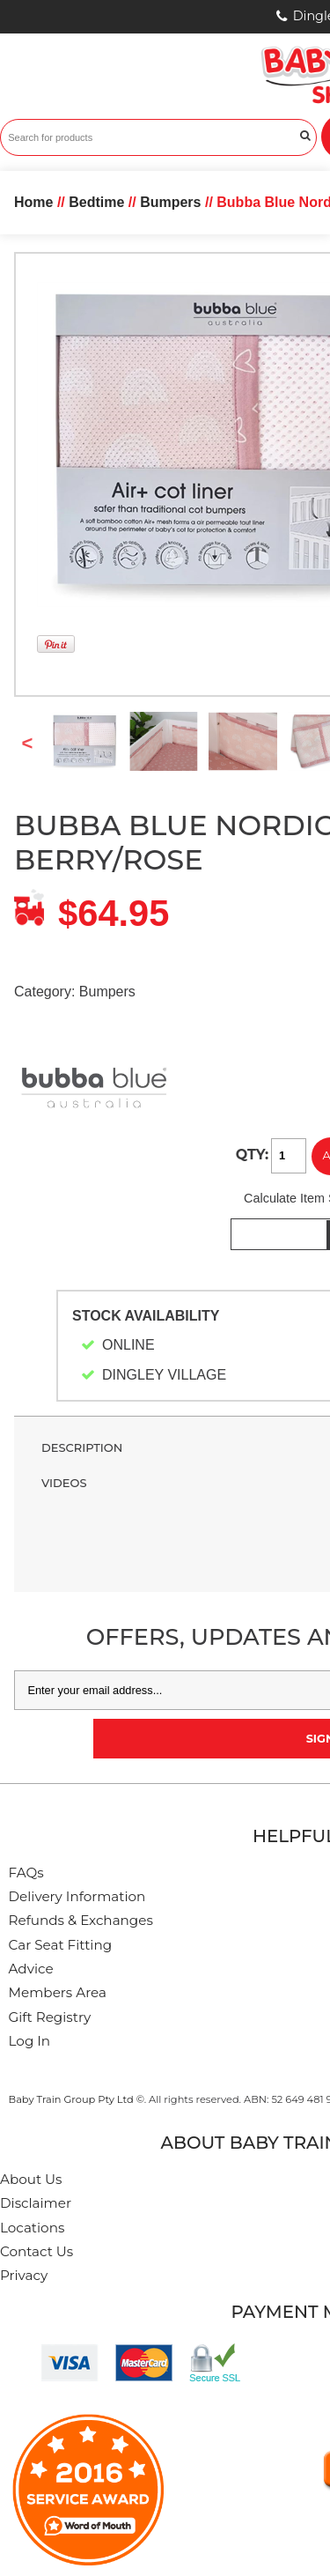 Image resolution: width=330 pixels, height=2576 pixels. What do you see at coordinates (31, 1968) in the screenshot?
I see `Advice` at bounding box center [31, 1968].